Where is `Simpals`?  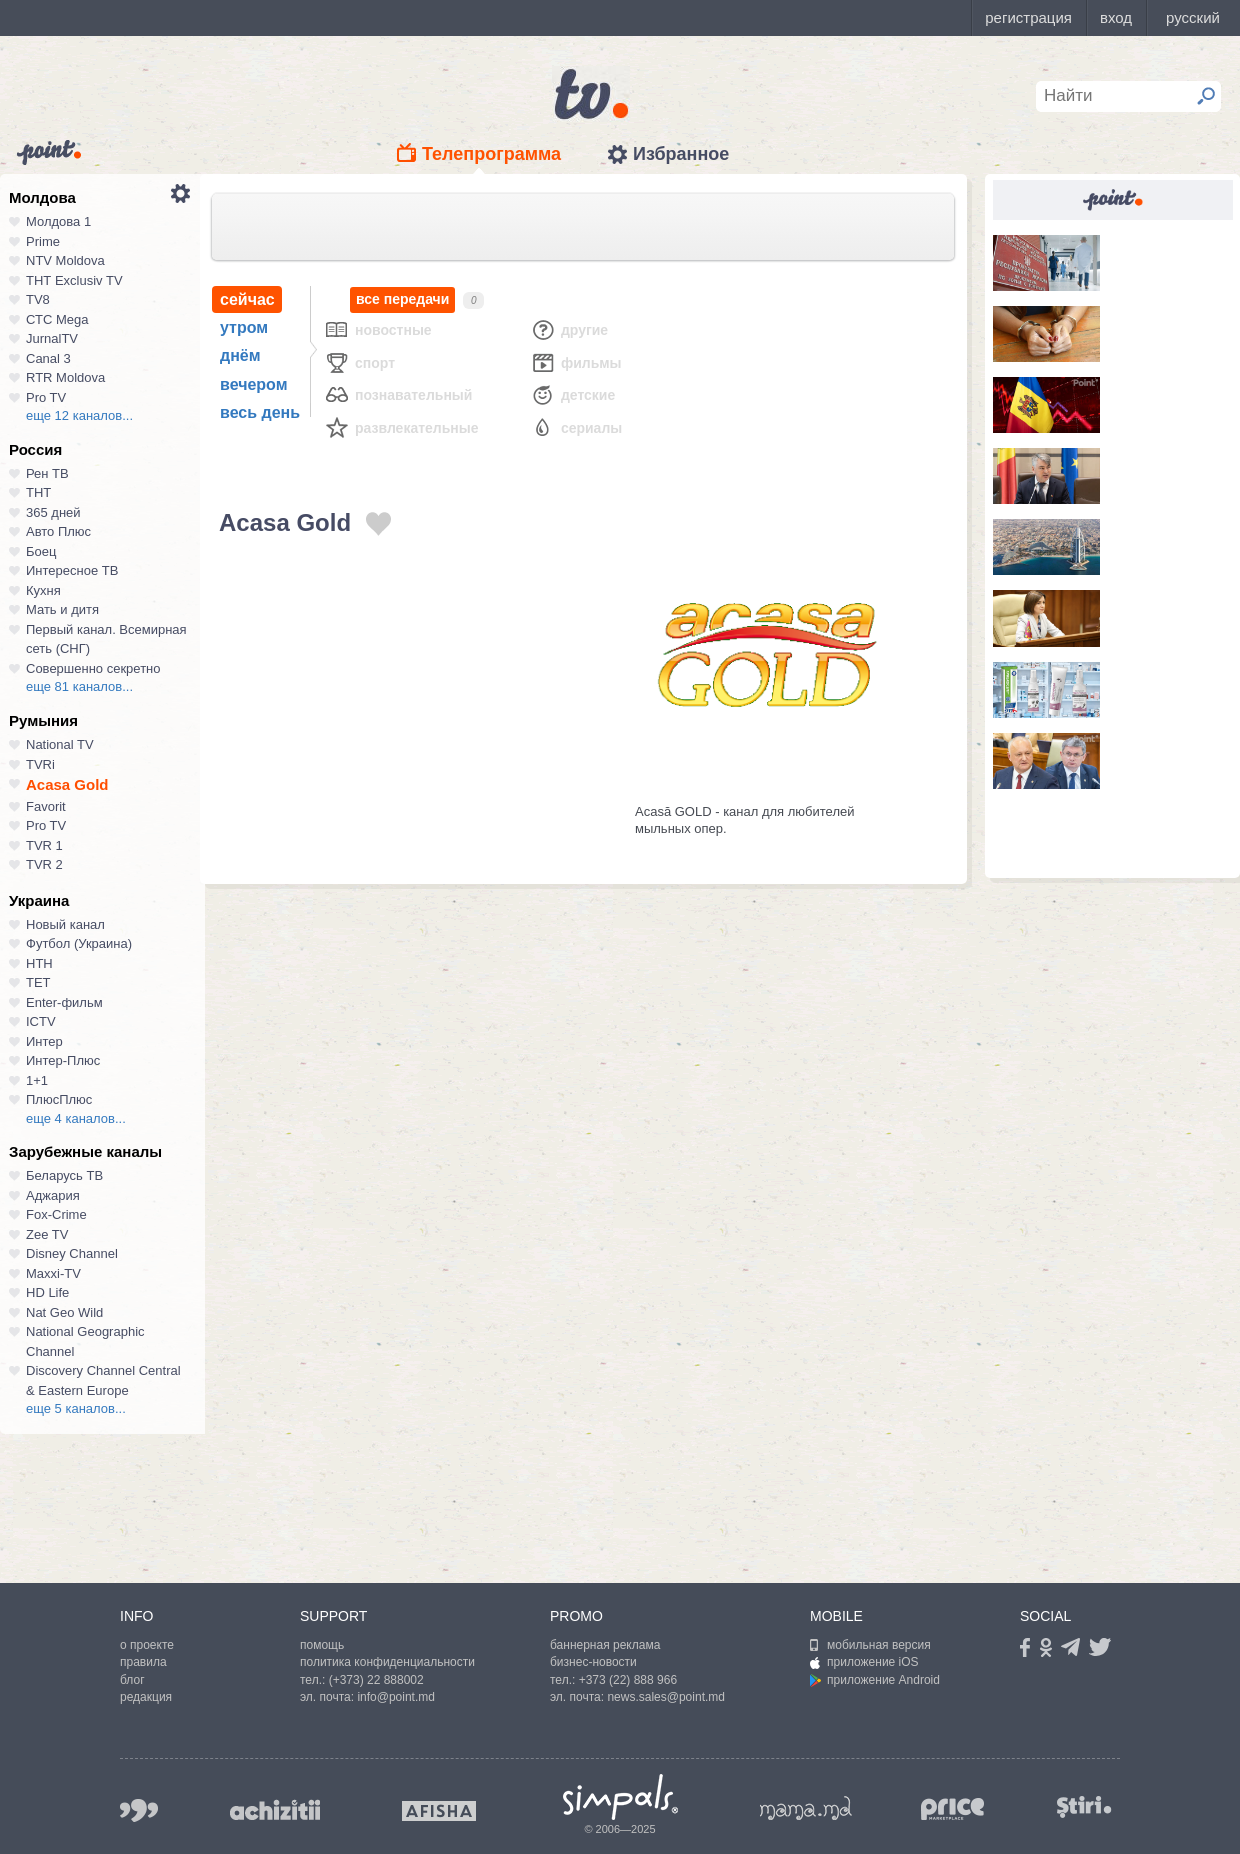
Simpals is located at coordinates (620, 1797).